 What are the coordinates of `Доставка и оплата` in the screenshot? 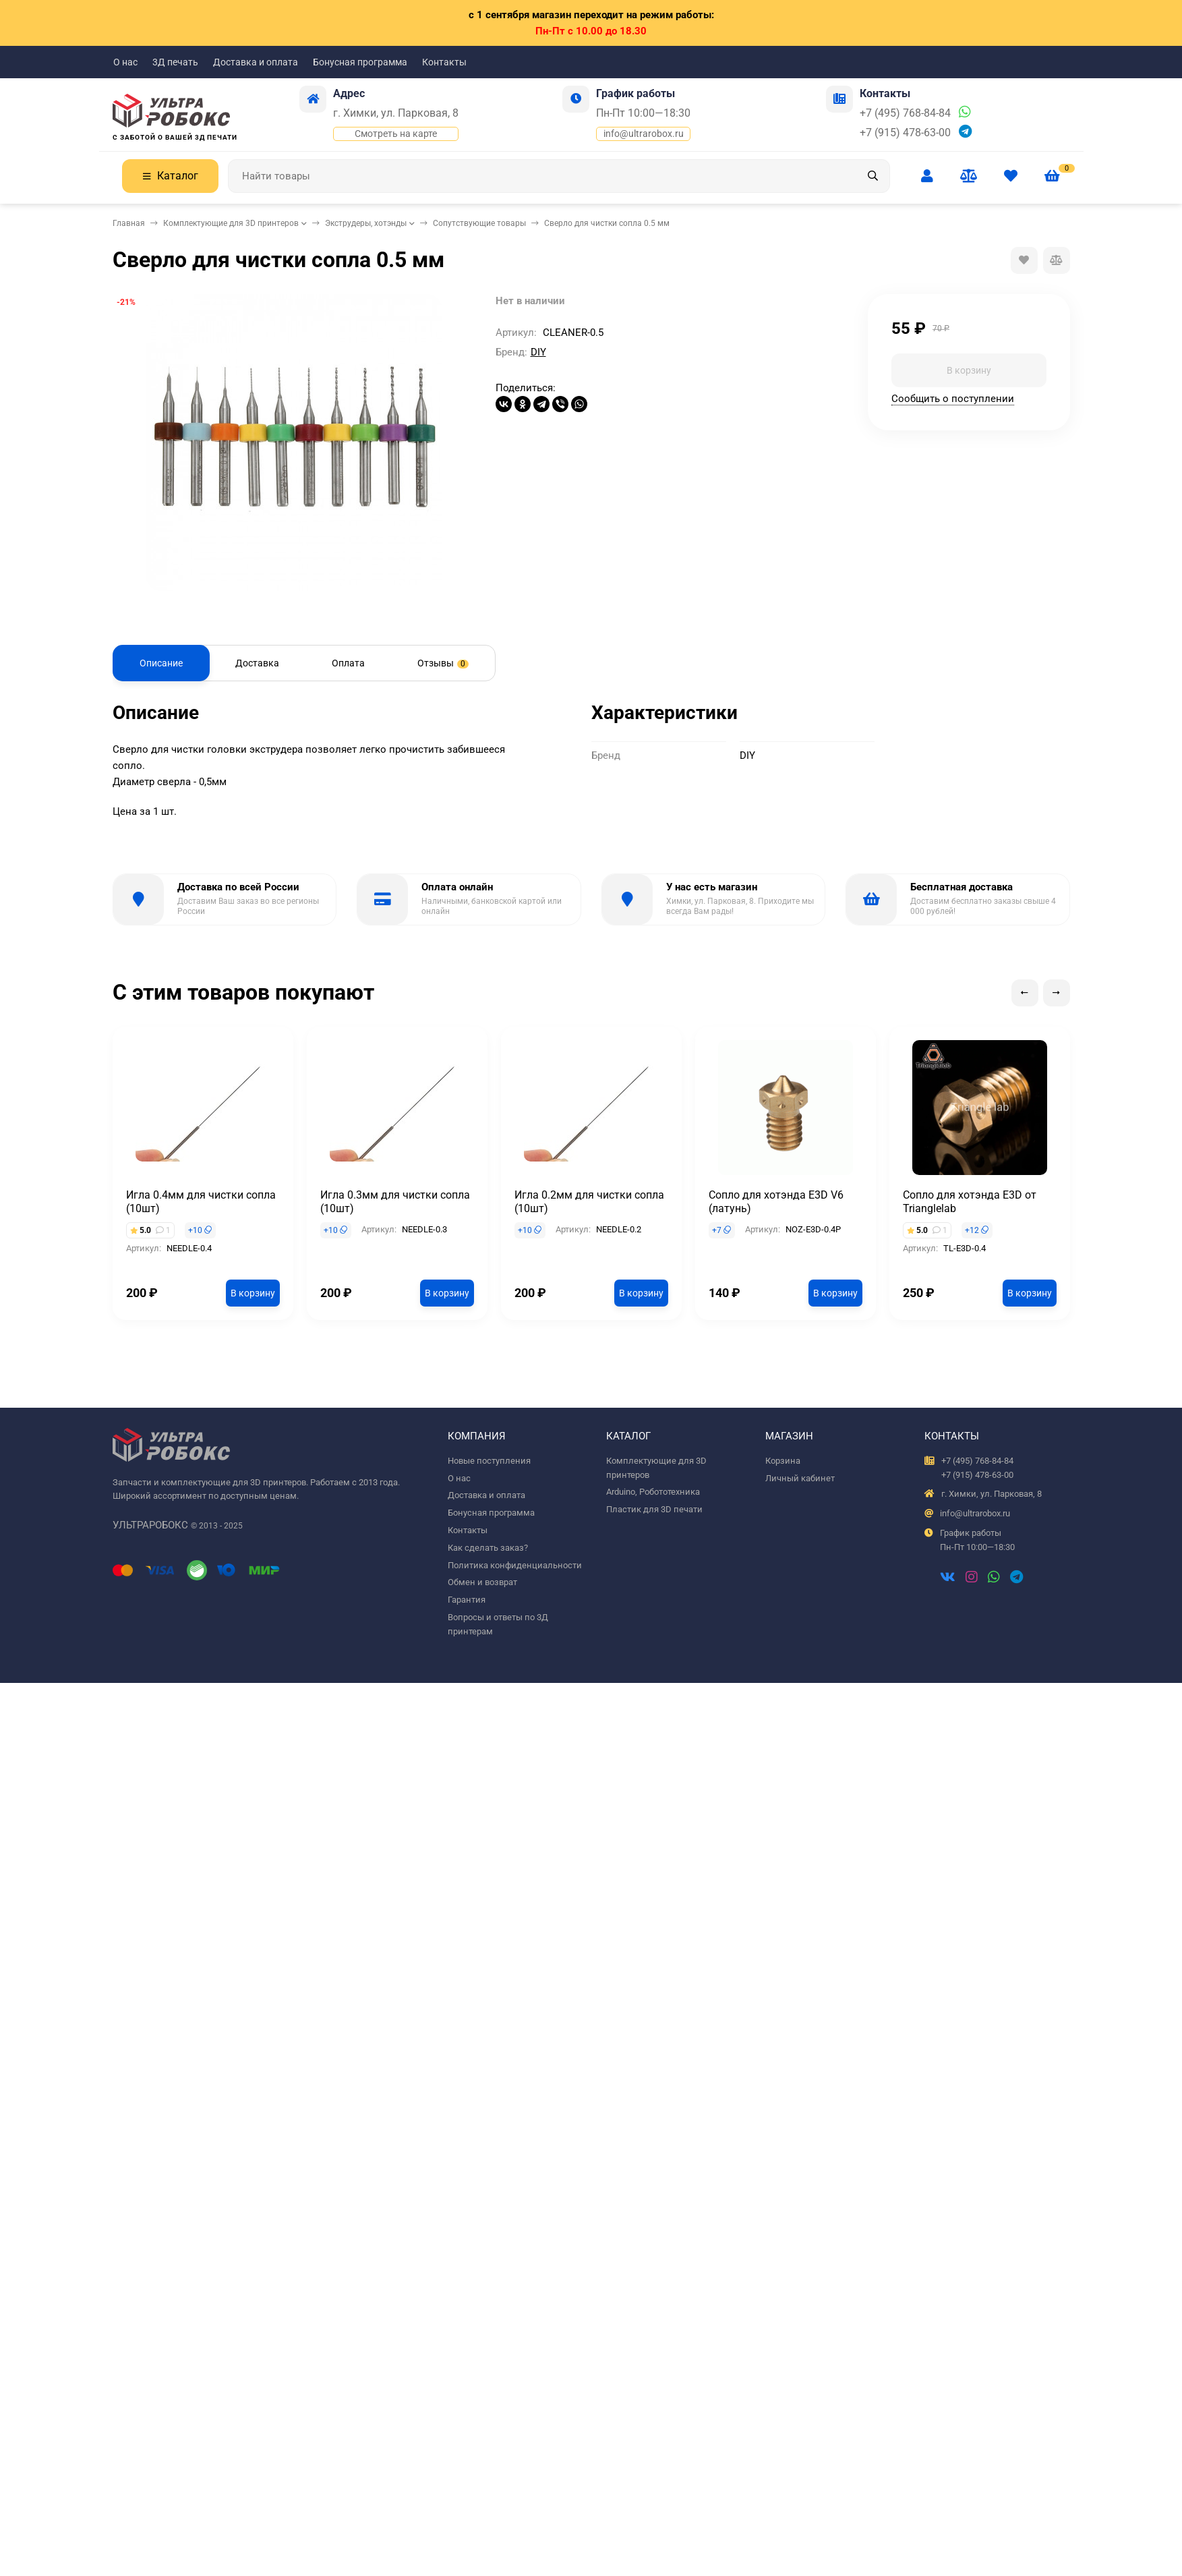 It's located at (255, 62).